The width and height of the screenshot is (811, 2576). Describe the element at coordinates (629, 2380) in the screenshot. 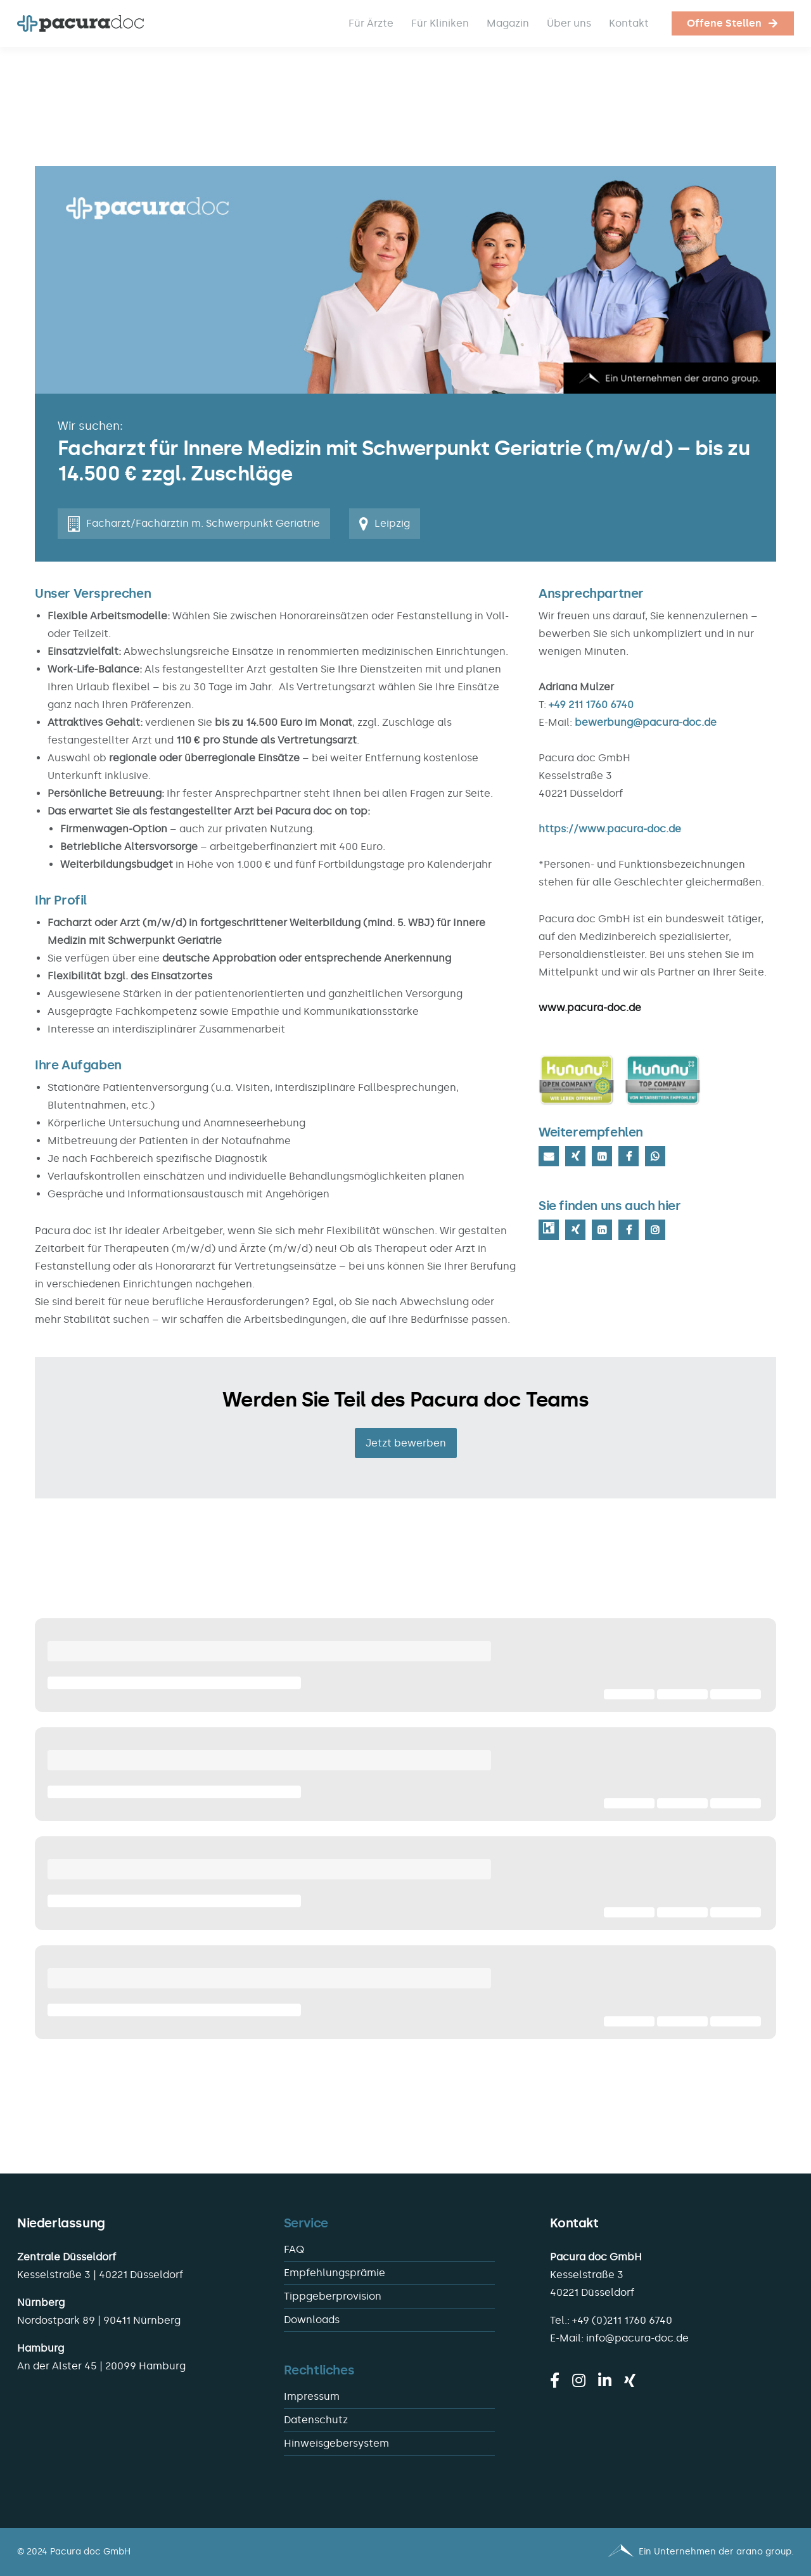

I see `[xing]` at that location.